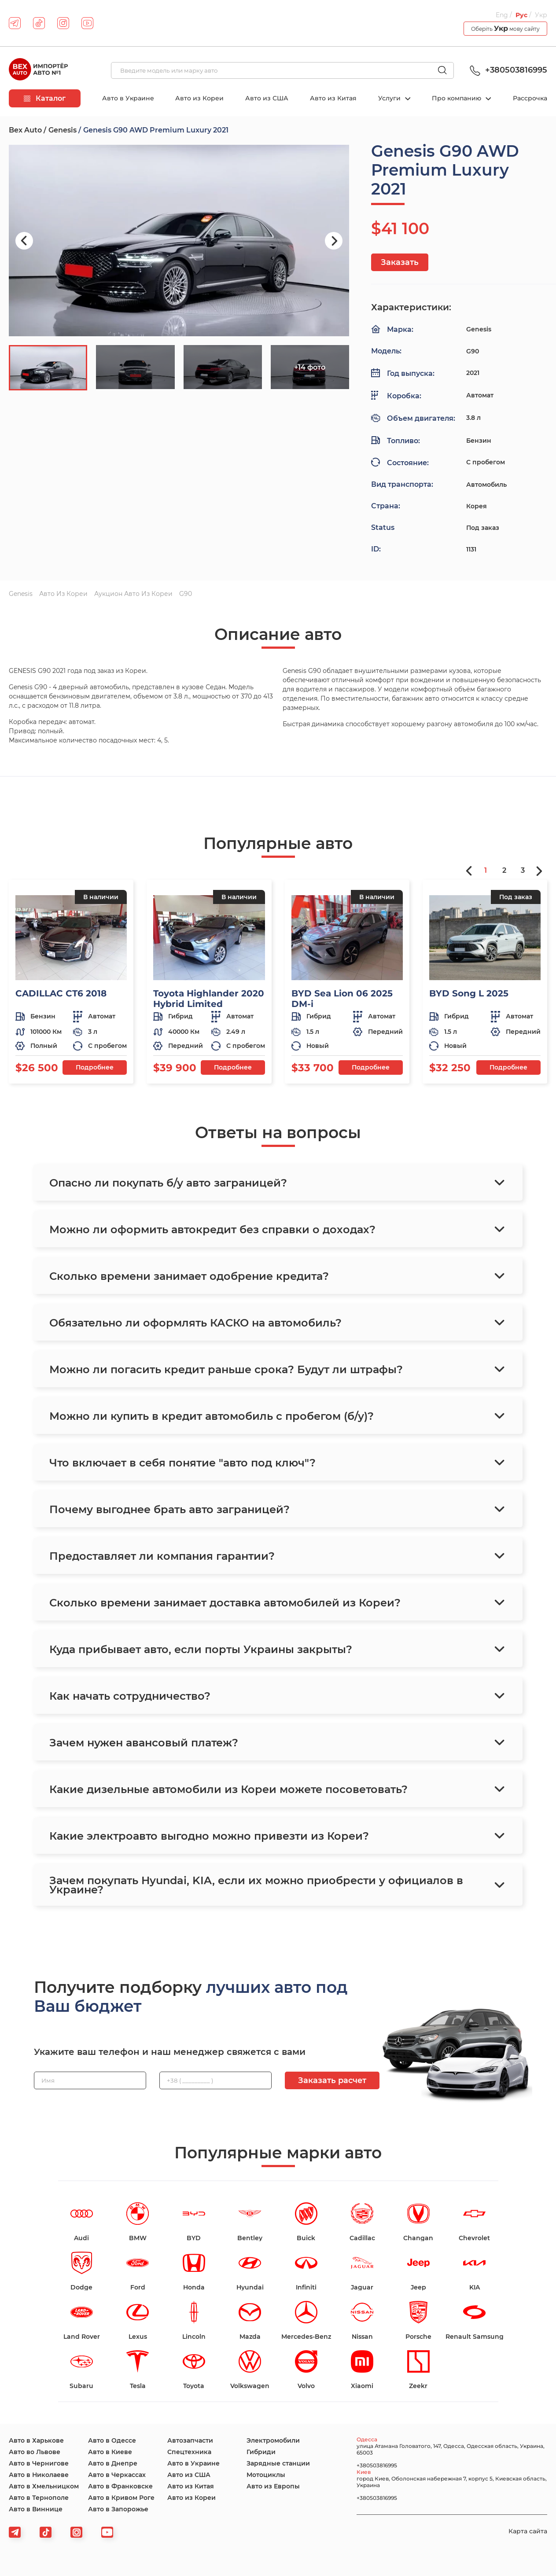  I want to click on Авто из Кореи, so click(199, 98).